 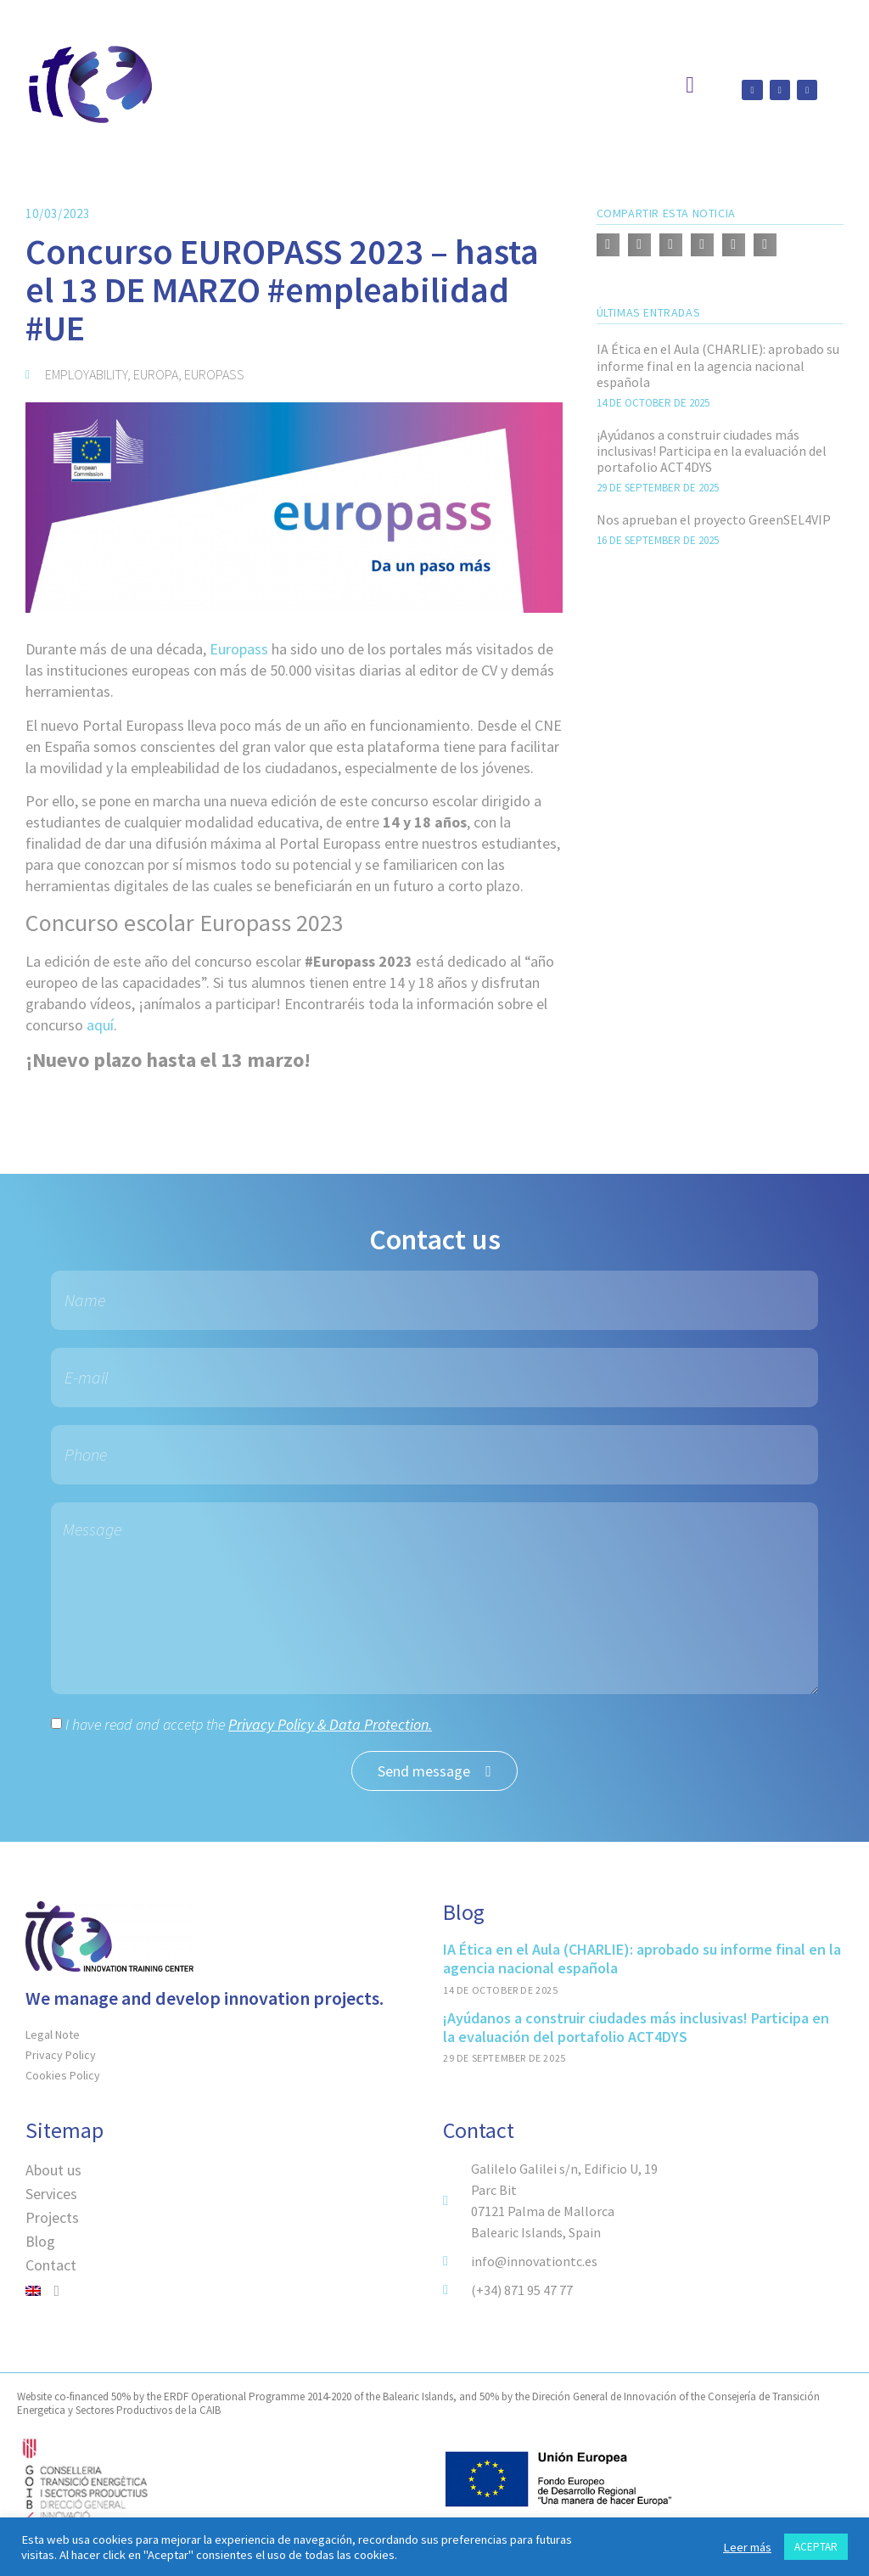 I want to click on Projects, so click(x=52, y=2217).